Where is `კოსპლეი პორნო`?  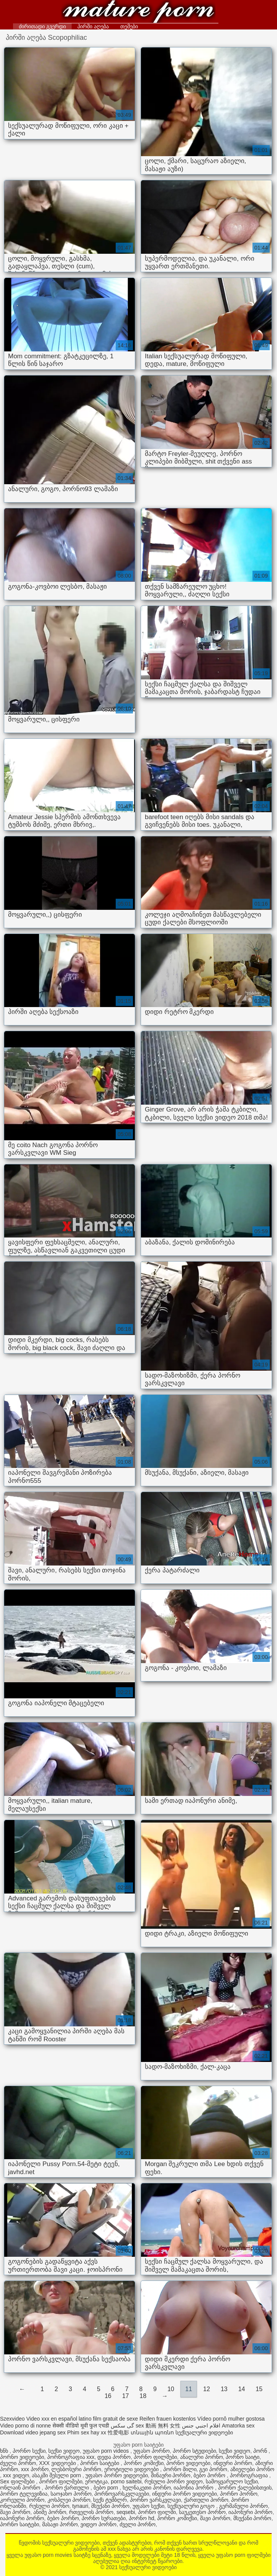
კოსპლეი პორნო is located at coordinates (69, 2500).